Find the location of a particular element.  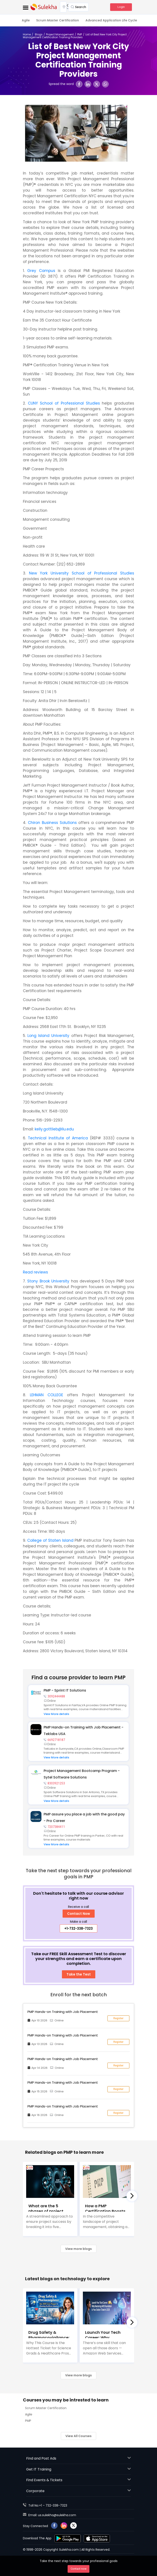

Chiron Business Solutions is located at coordinates (52, 822).